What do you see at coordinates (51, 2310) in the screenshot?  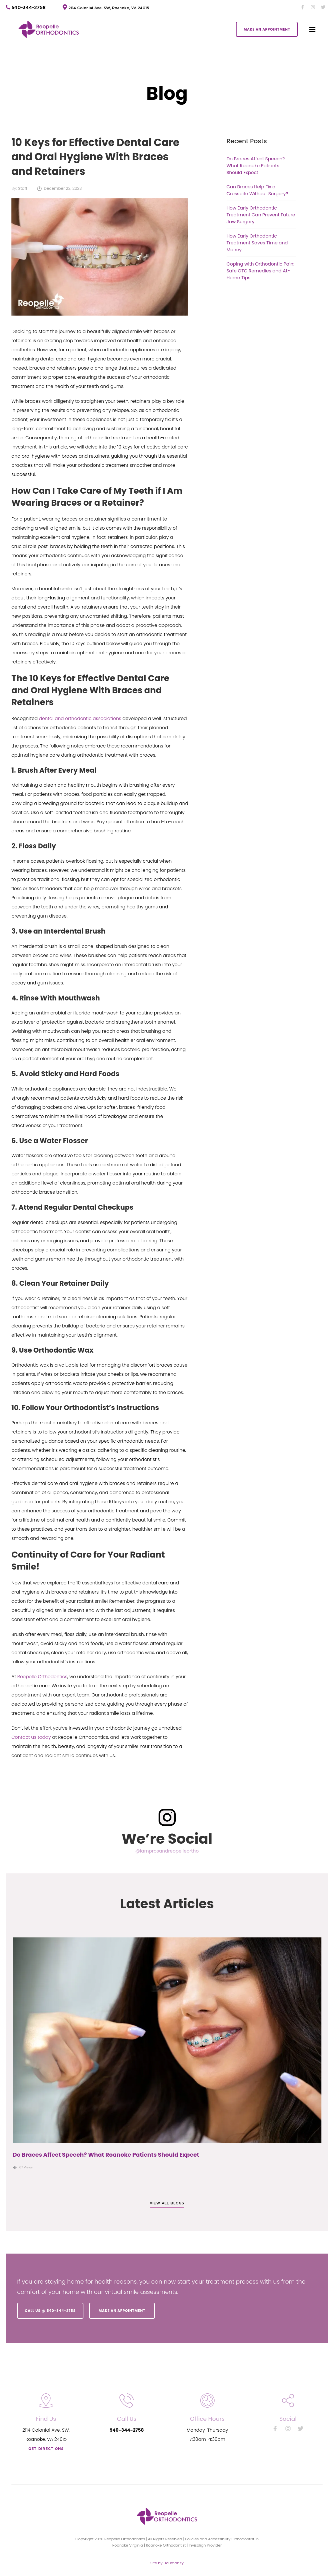 I see `Call us @ 540-344-2758` at bounding box center [51, 2310].